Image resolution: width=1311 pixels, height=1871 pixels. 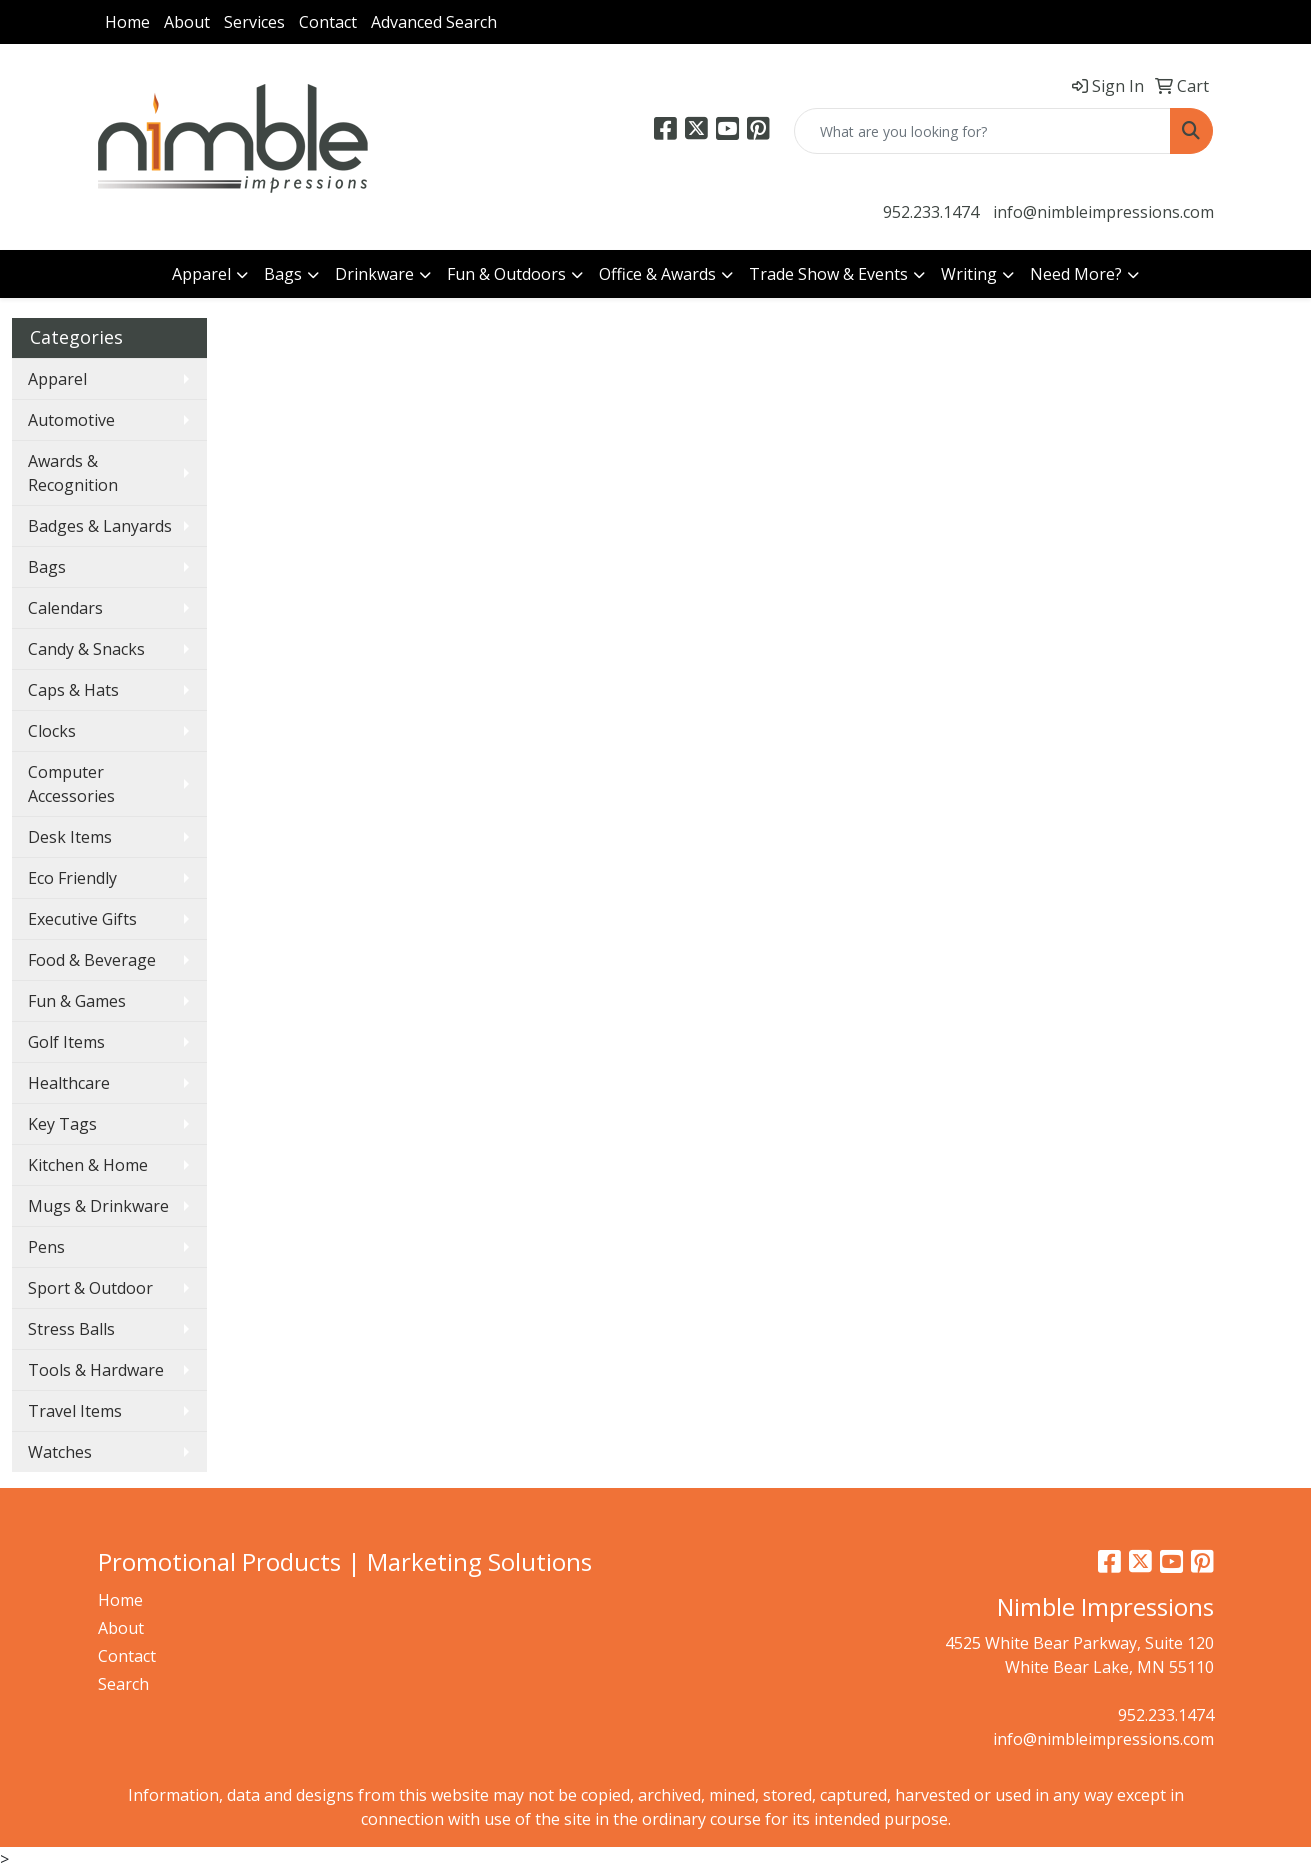 I want to click on Eco Friendly, so click(x=72, y=878).